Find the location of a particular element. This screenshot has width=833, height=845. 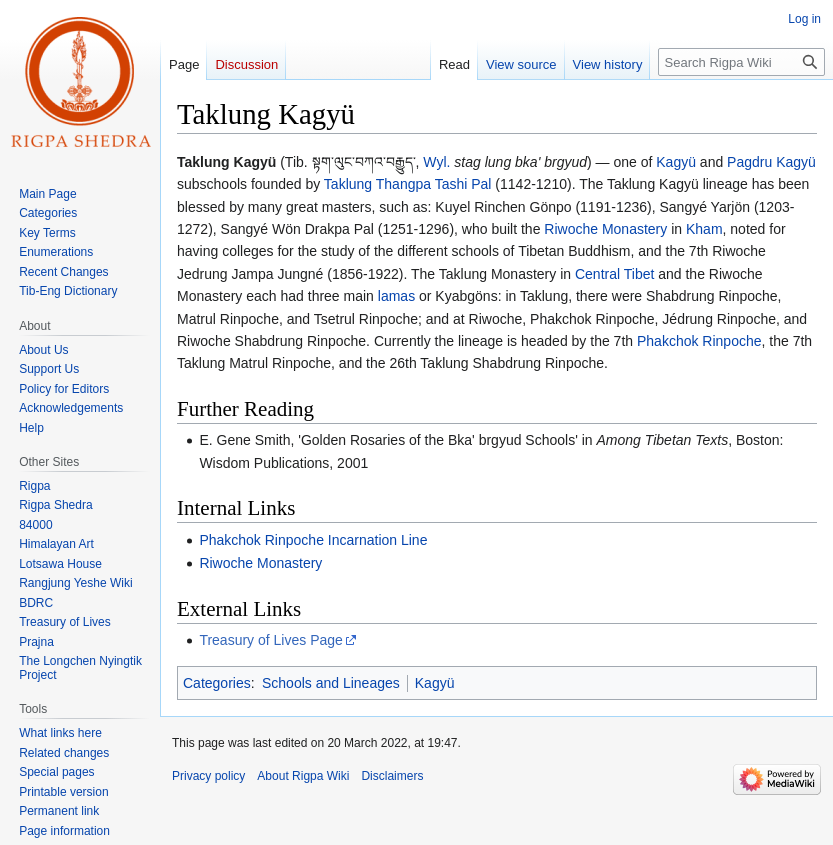

Phakchok Rinpoche Incarnation Line is located at coordinates (313, 540).